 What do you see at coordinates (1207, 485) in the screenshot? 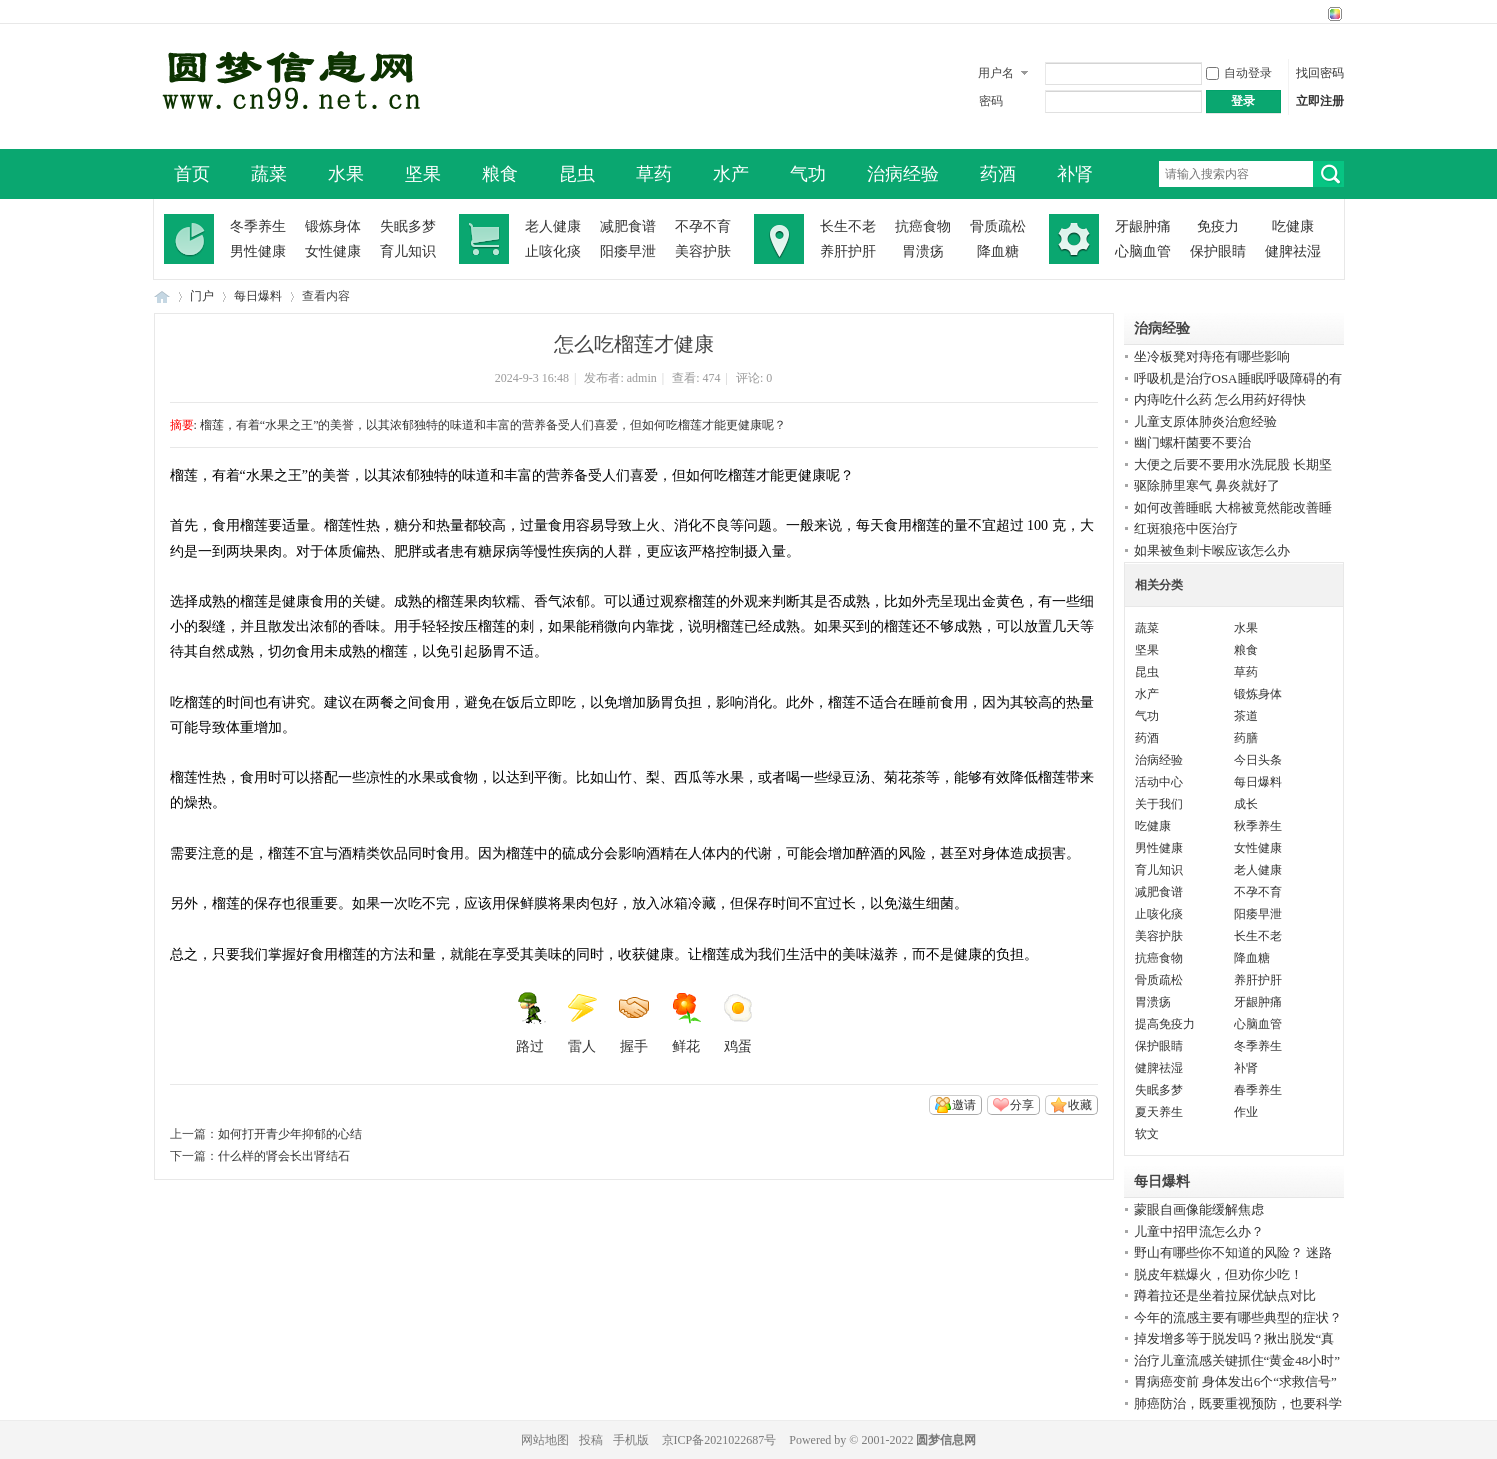
I see `驱除肺里寒气 鼻炎就好了` at bounding box center [1207, 485].